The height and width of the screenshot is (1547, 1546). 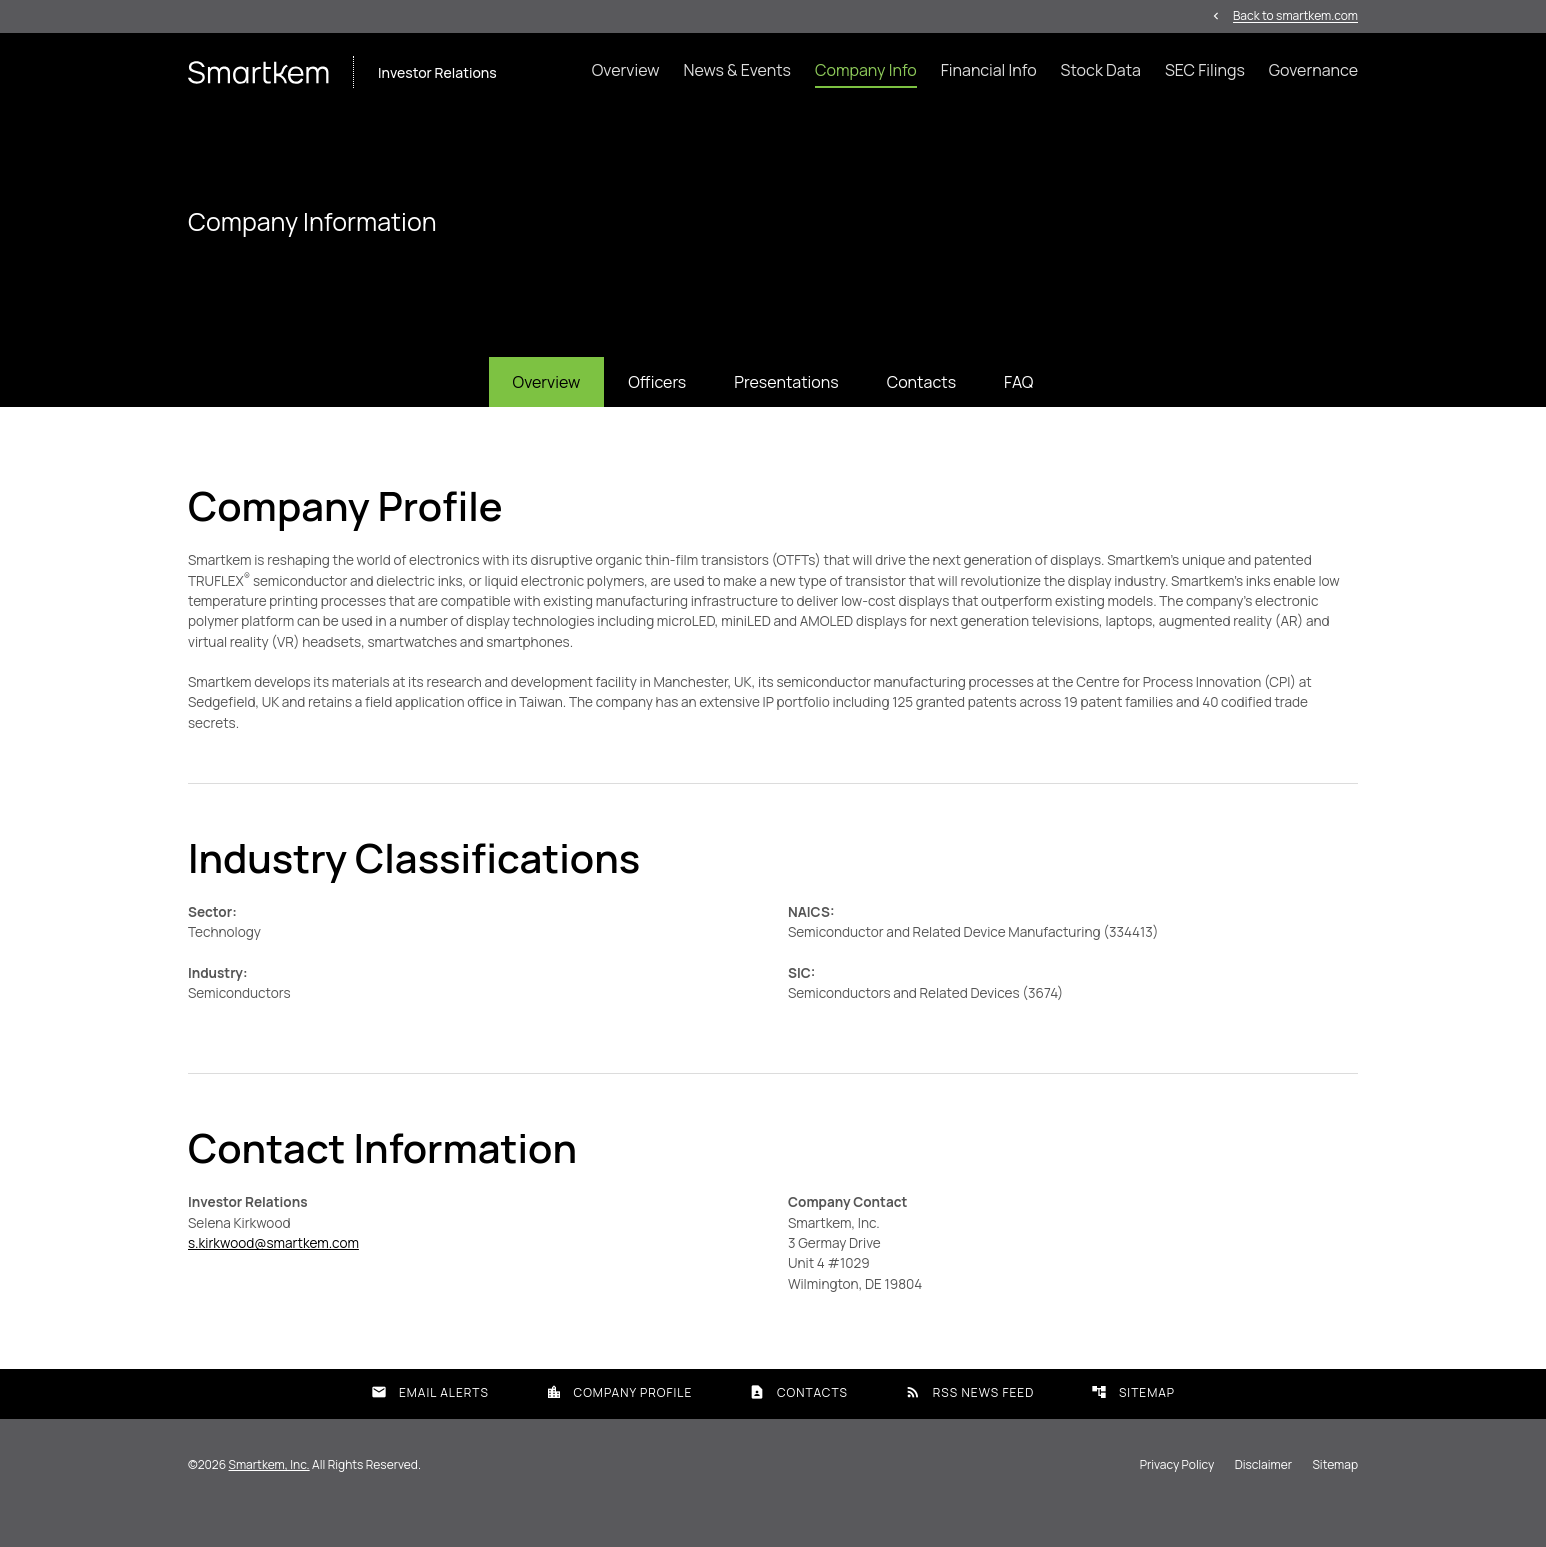 I want to click on Governance, so click(x=1313, y=71).